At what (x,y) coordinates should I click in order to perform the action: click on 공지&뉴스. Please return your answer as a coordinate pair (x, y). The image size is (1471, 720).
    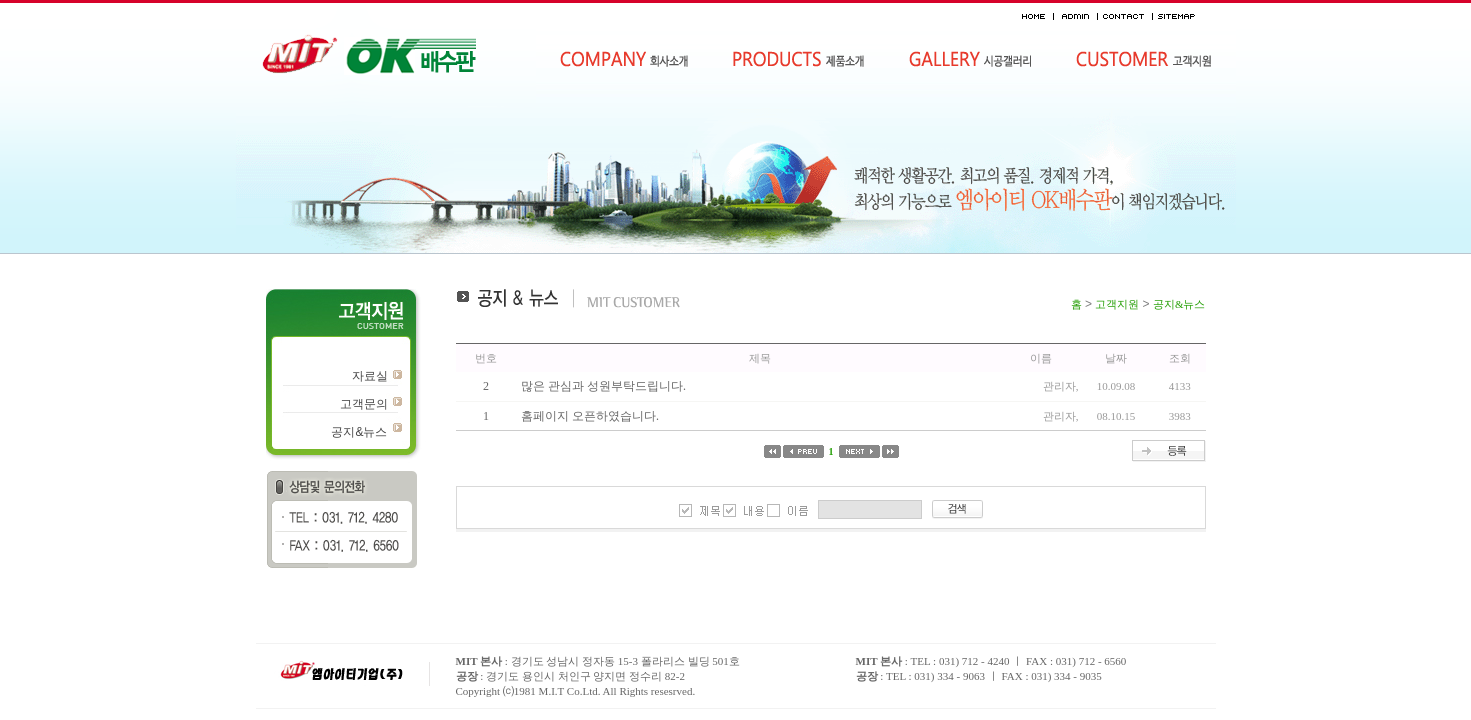
    Looking at the image, I should click on (359, 432).